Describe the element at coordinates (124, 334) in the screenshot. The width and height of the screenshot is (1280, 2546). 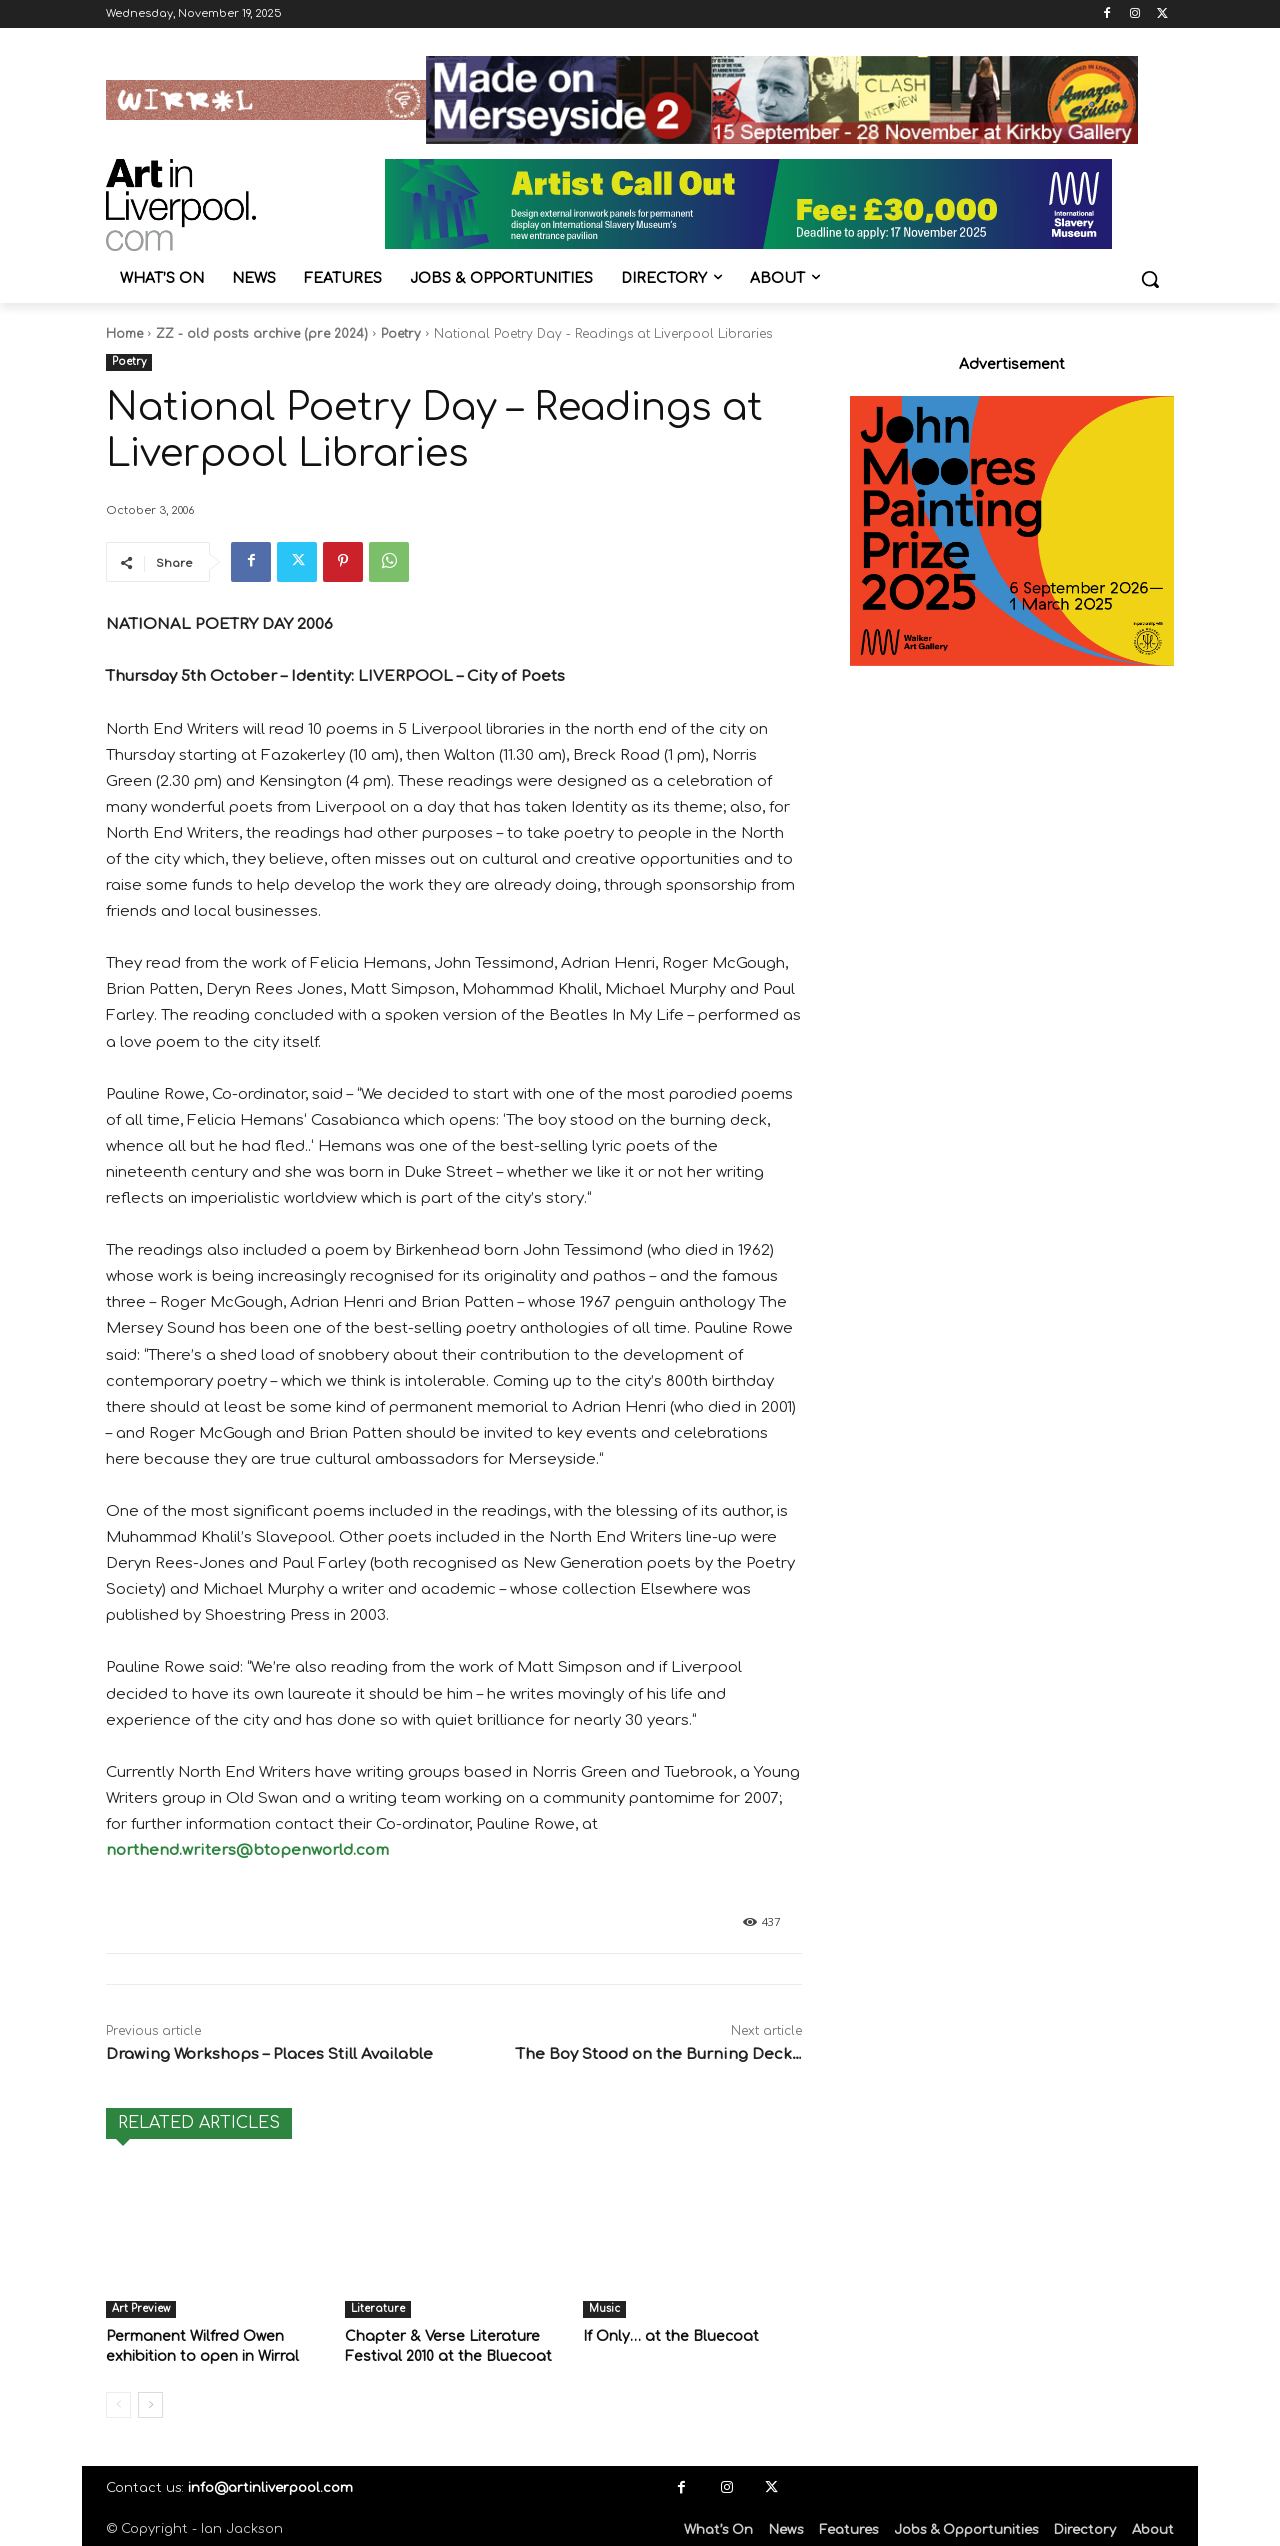
I see `Home` at that location.